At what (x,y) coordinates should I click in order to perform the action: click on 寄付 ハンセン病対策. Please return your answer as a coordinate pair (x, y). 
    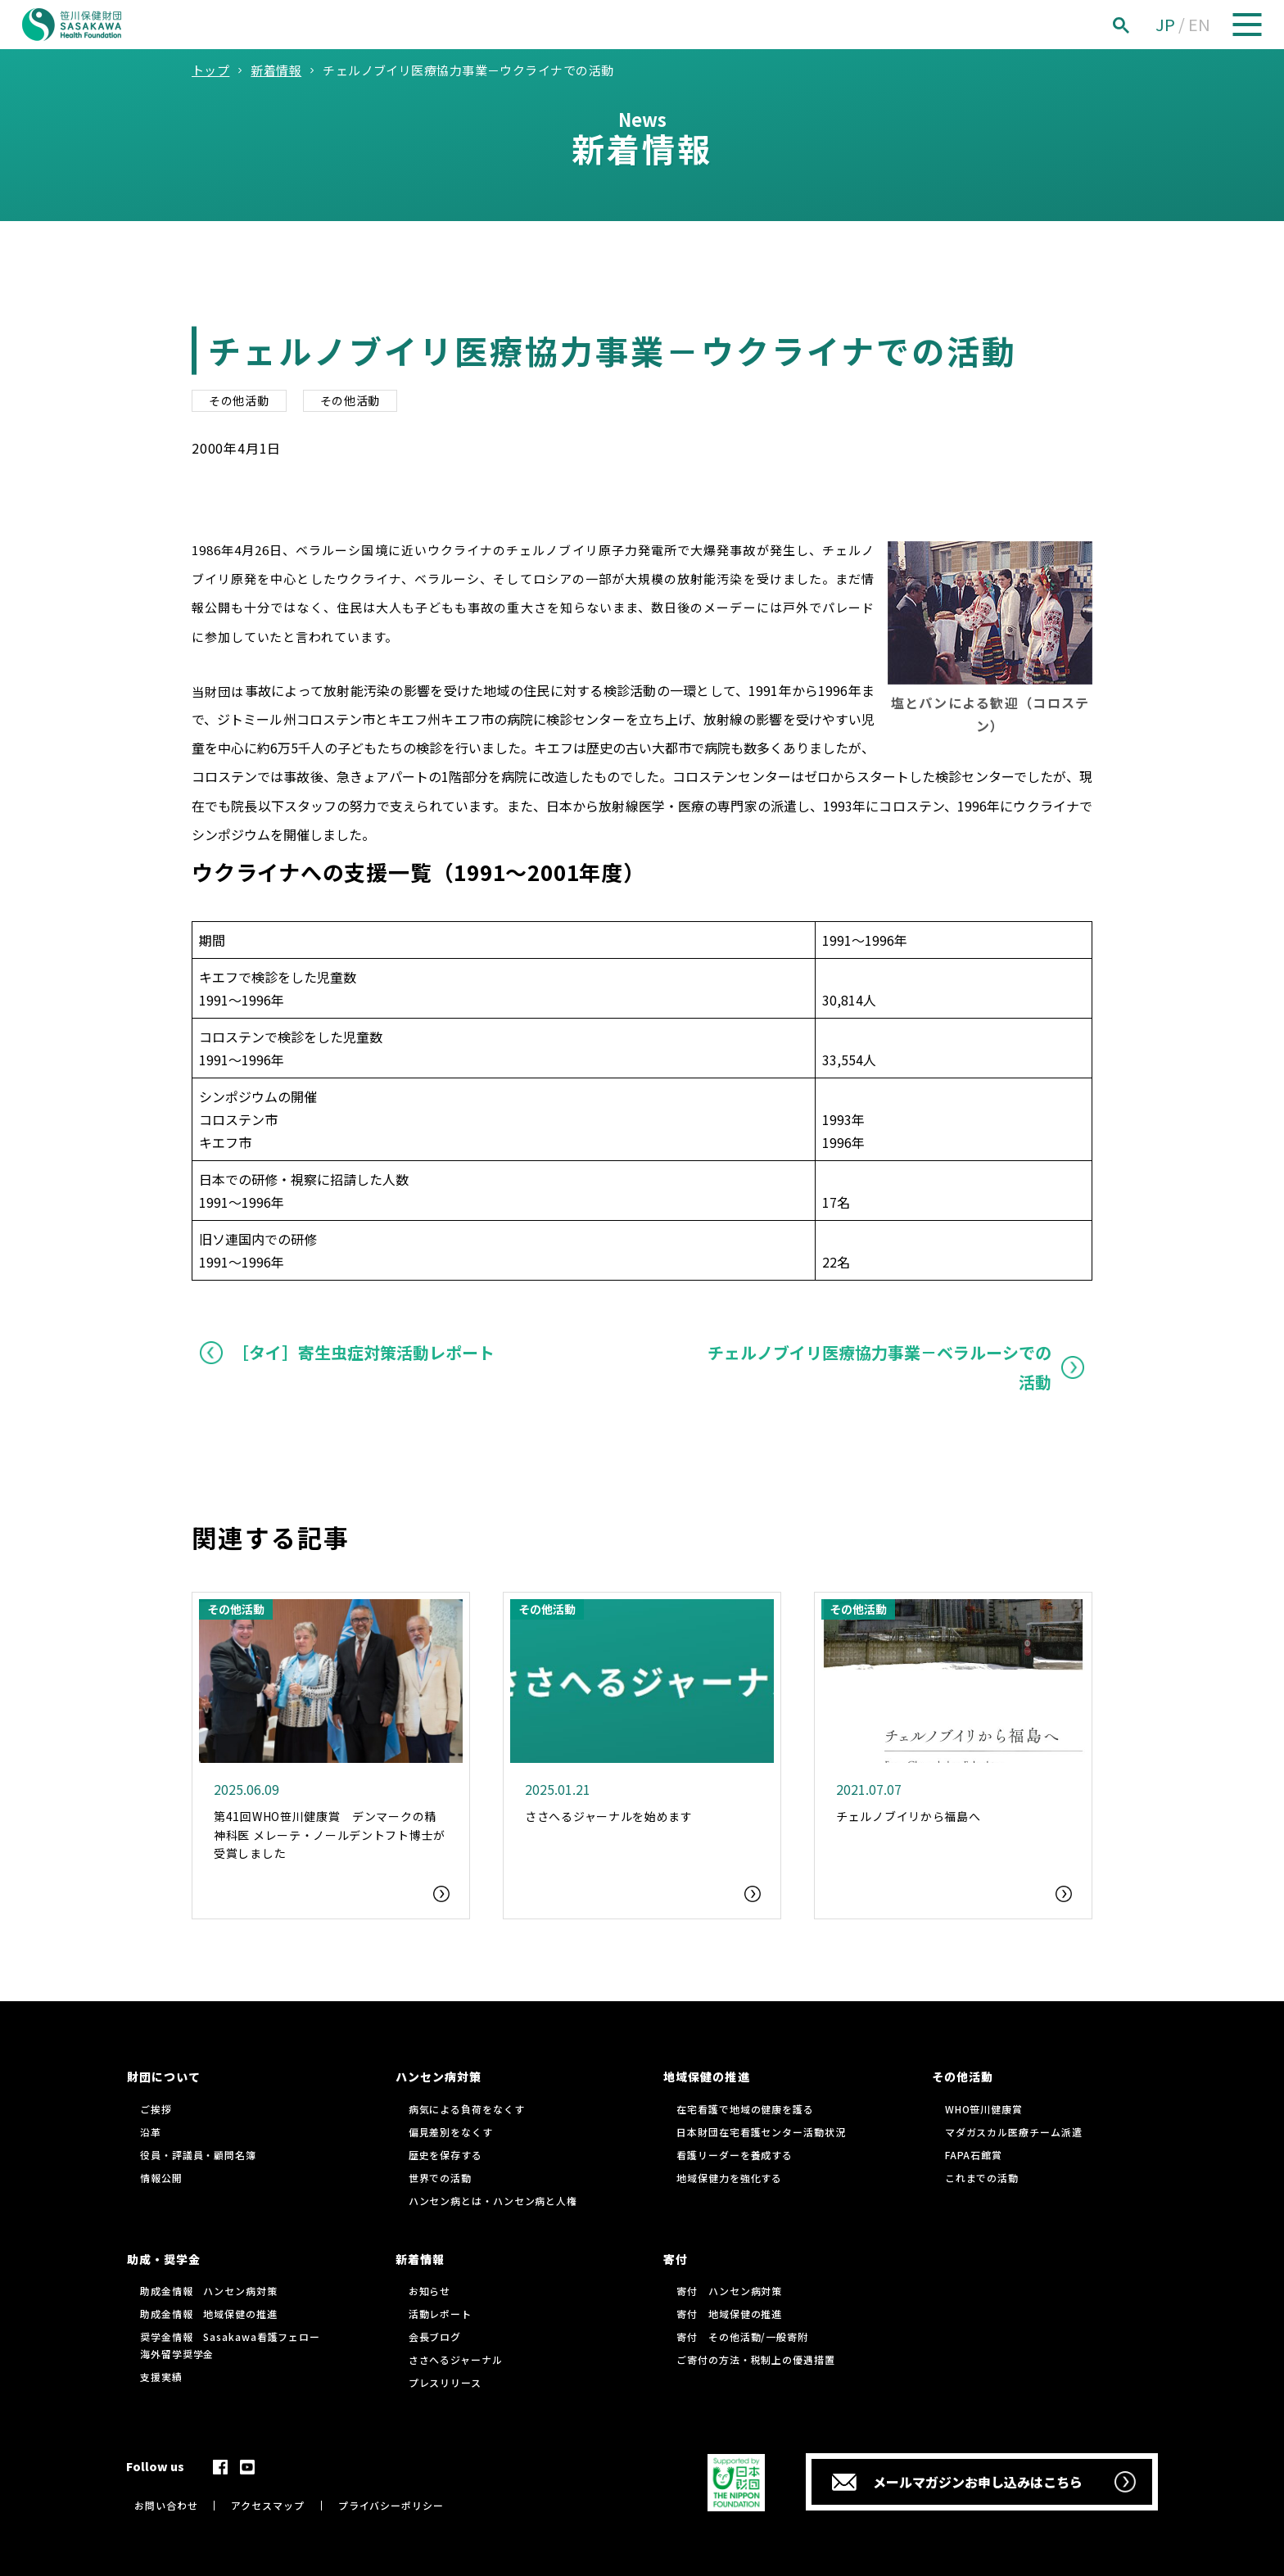
    Looking at the image, I should click on (729, 2291).